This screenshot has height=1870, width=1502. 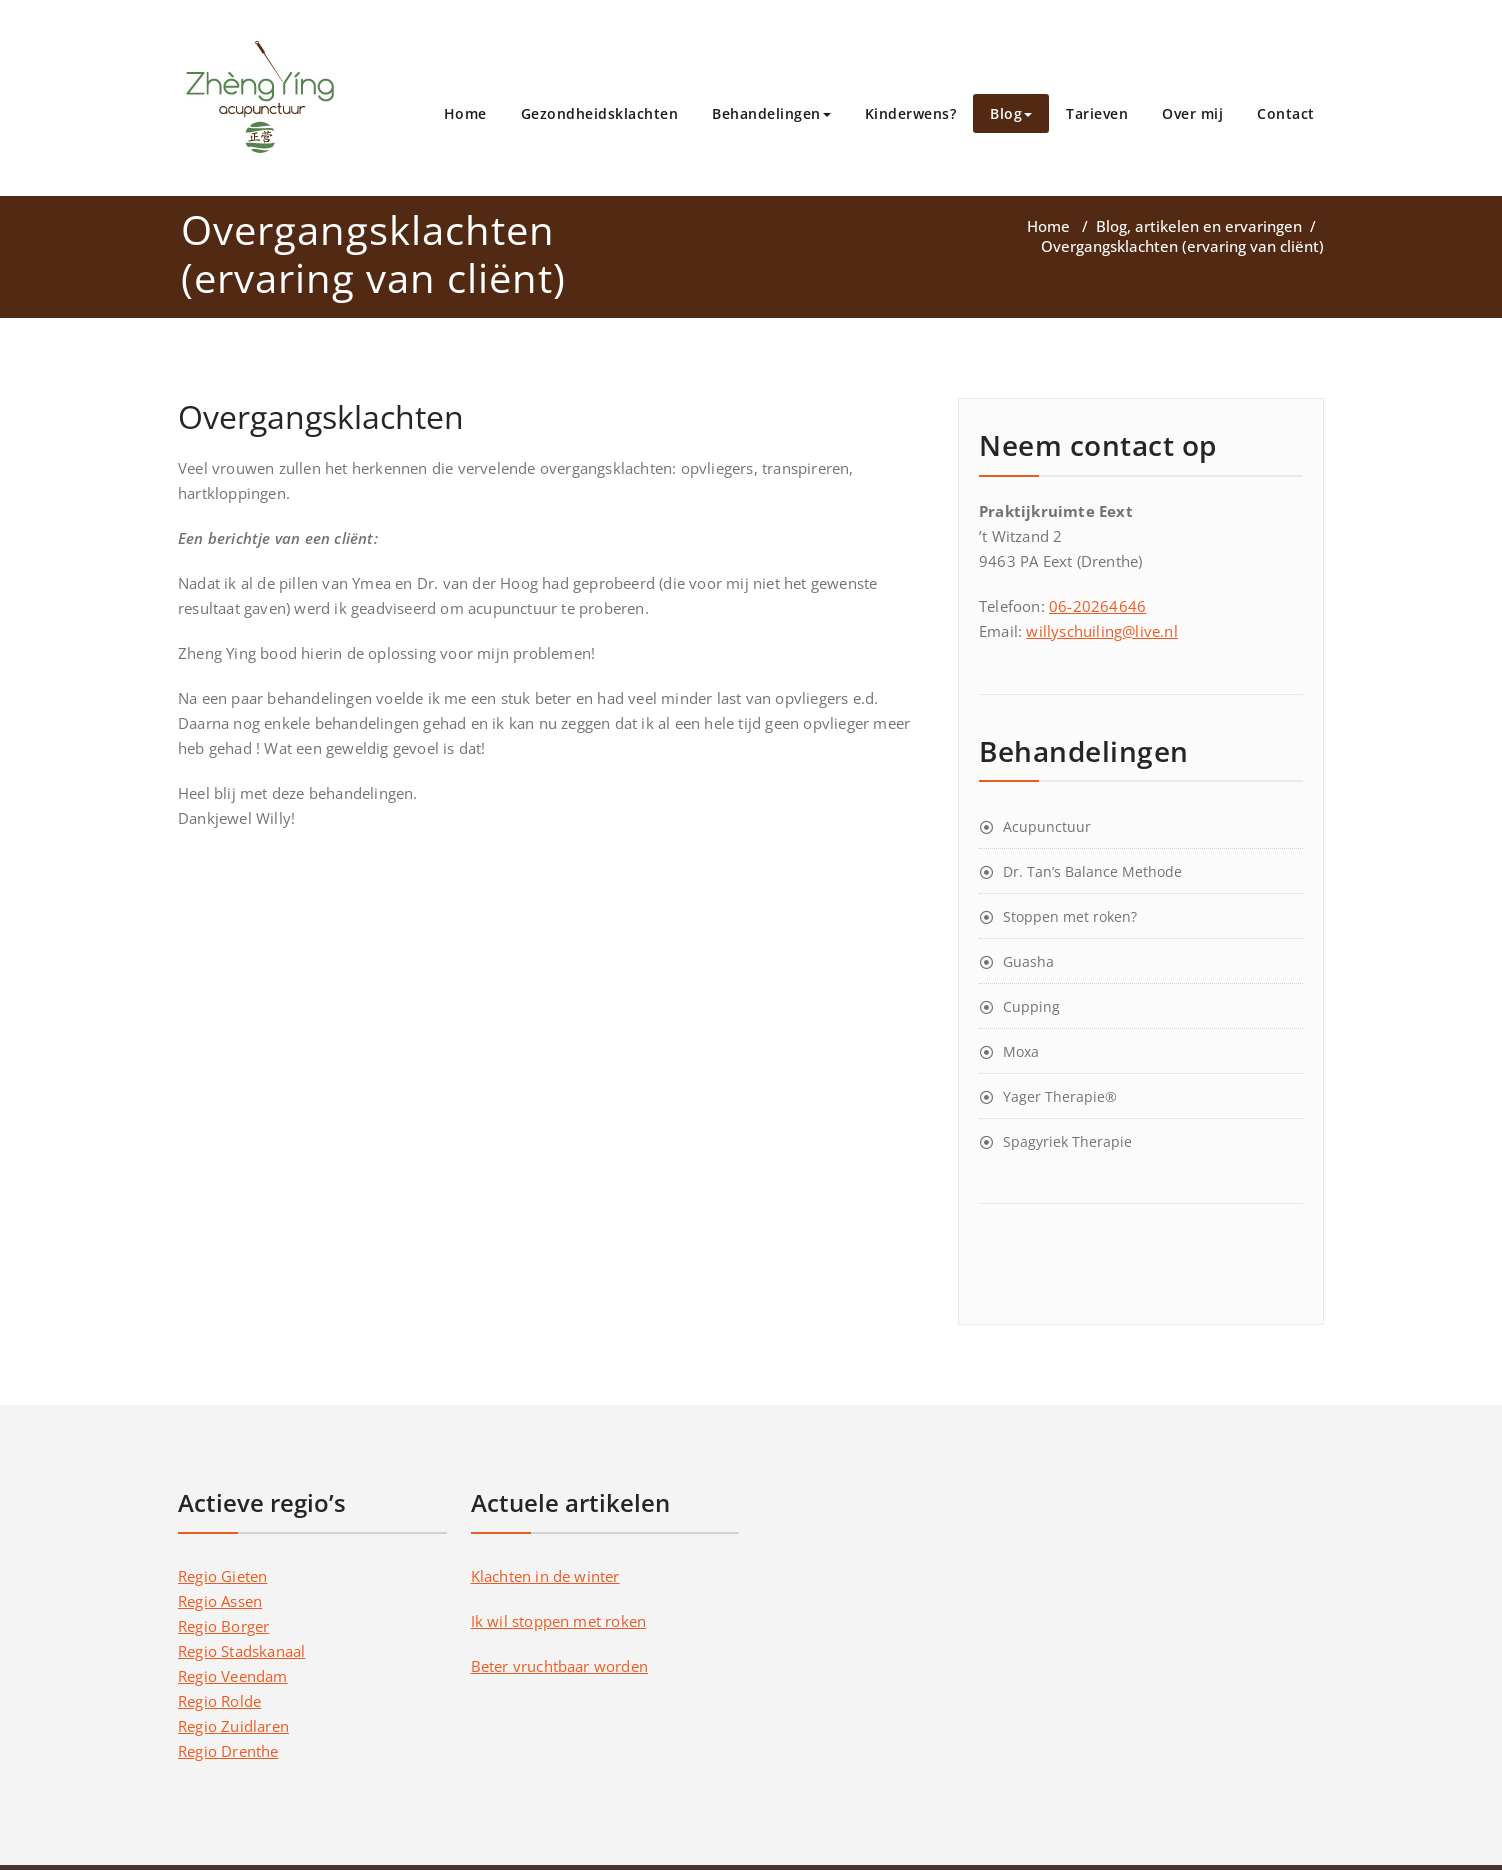 I want to click on Contact, so click(x=1286, y=113).